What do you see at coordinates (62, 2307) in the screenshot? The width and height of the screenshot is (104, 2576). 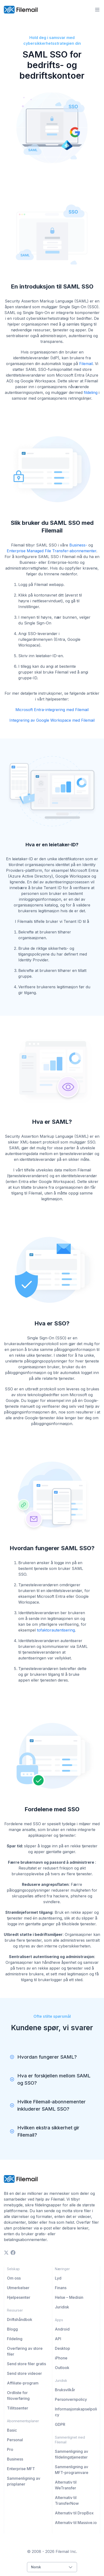 I see `Juridisk` at bounding box center [62, 2307].